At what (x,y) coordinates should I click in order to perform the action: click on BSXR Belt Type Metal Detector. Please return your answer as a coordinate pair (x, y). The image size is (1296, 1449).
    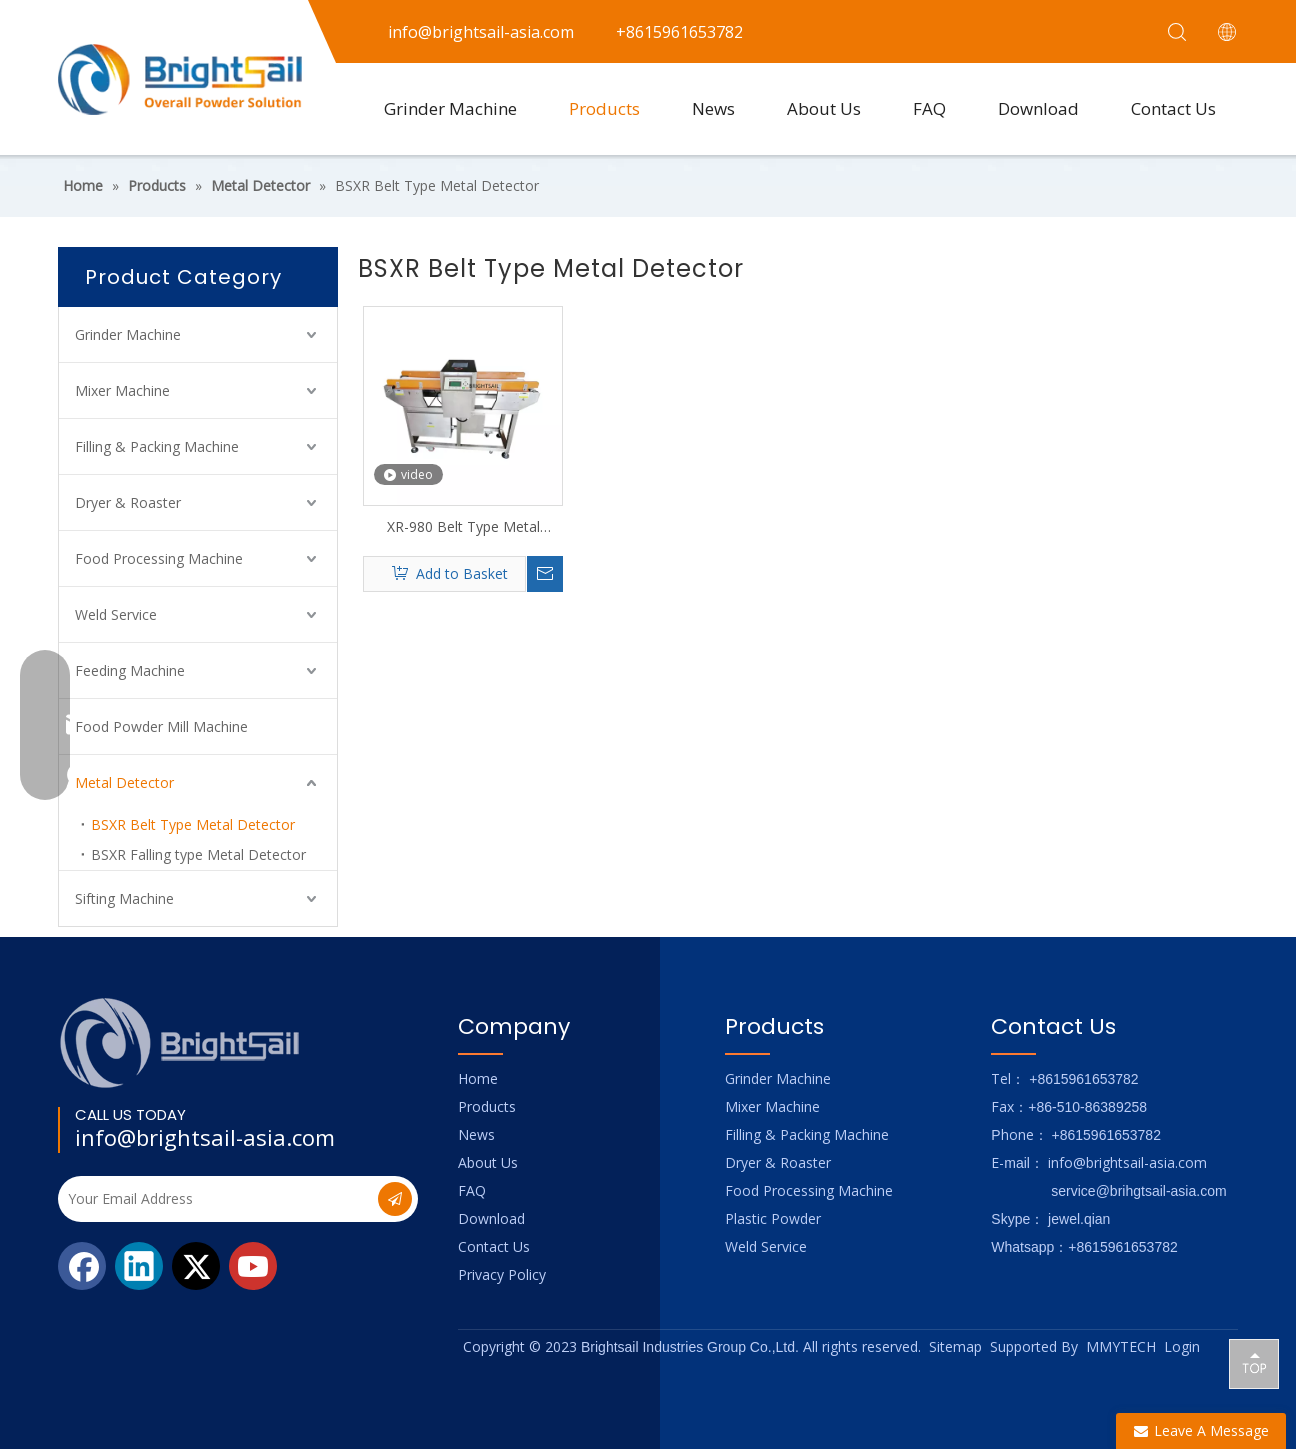
    Looking at the image, I should click on (193, 824).